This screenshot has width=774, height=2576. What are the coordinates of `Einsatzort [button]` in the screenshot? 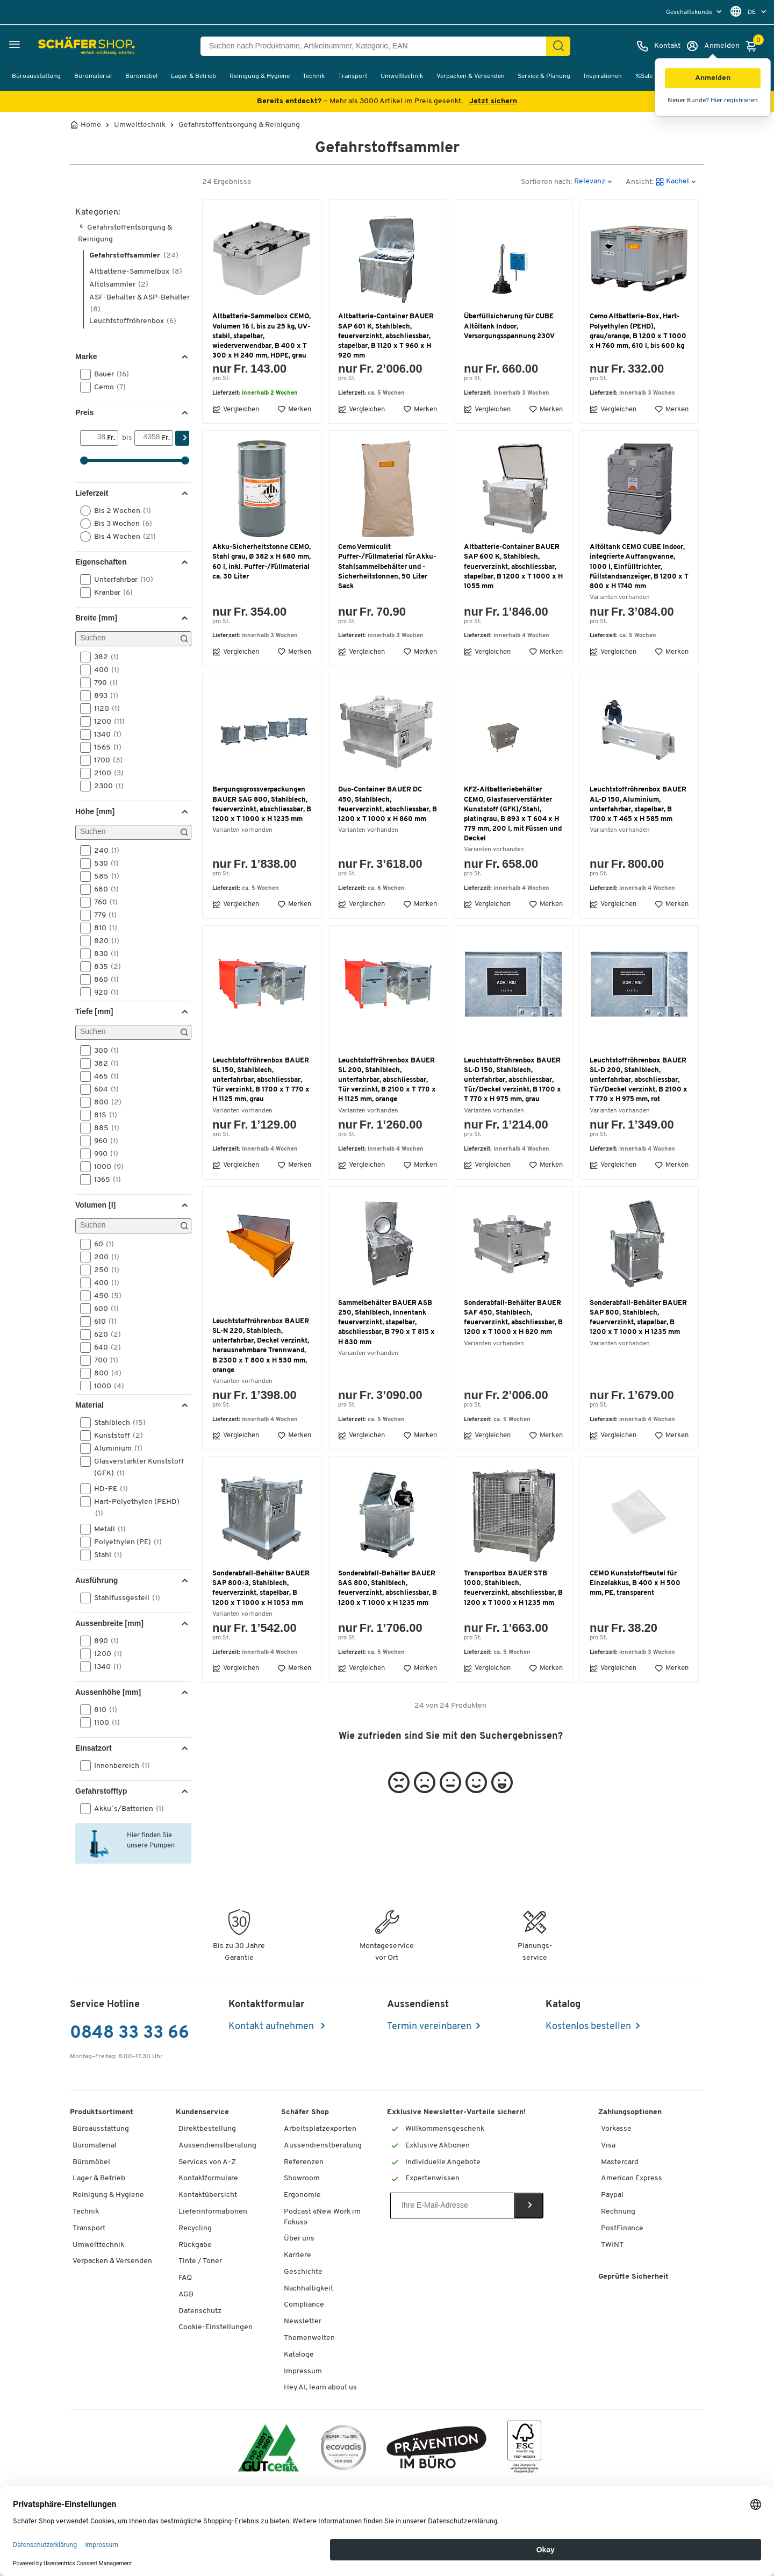 It's located at (93, 1748).